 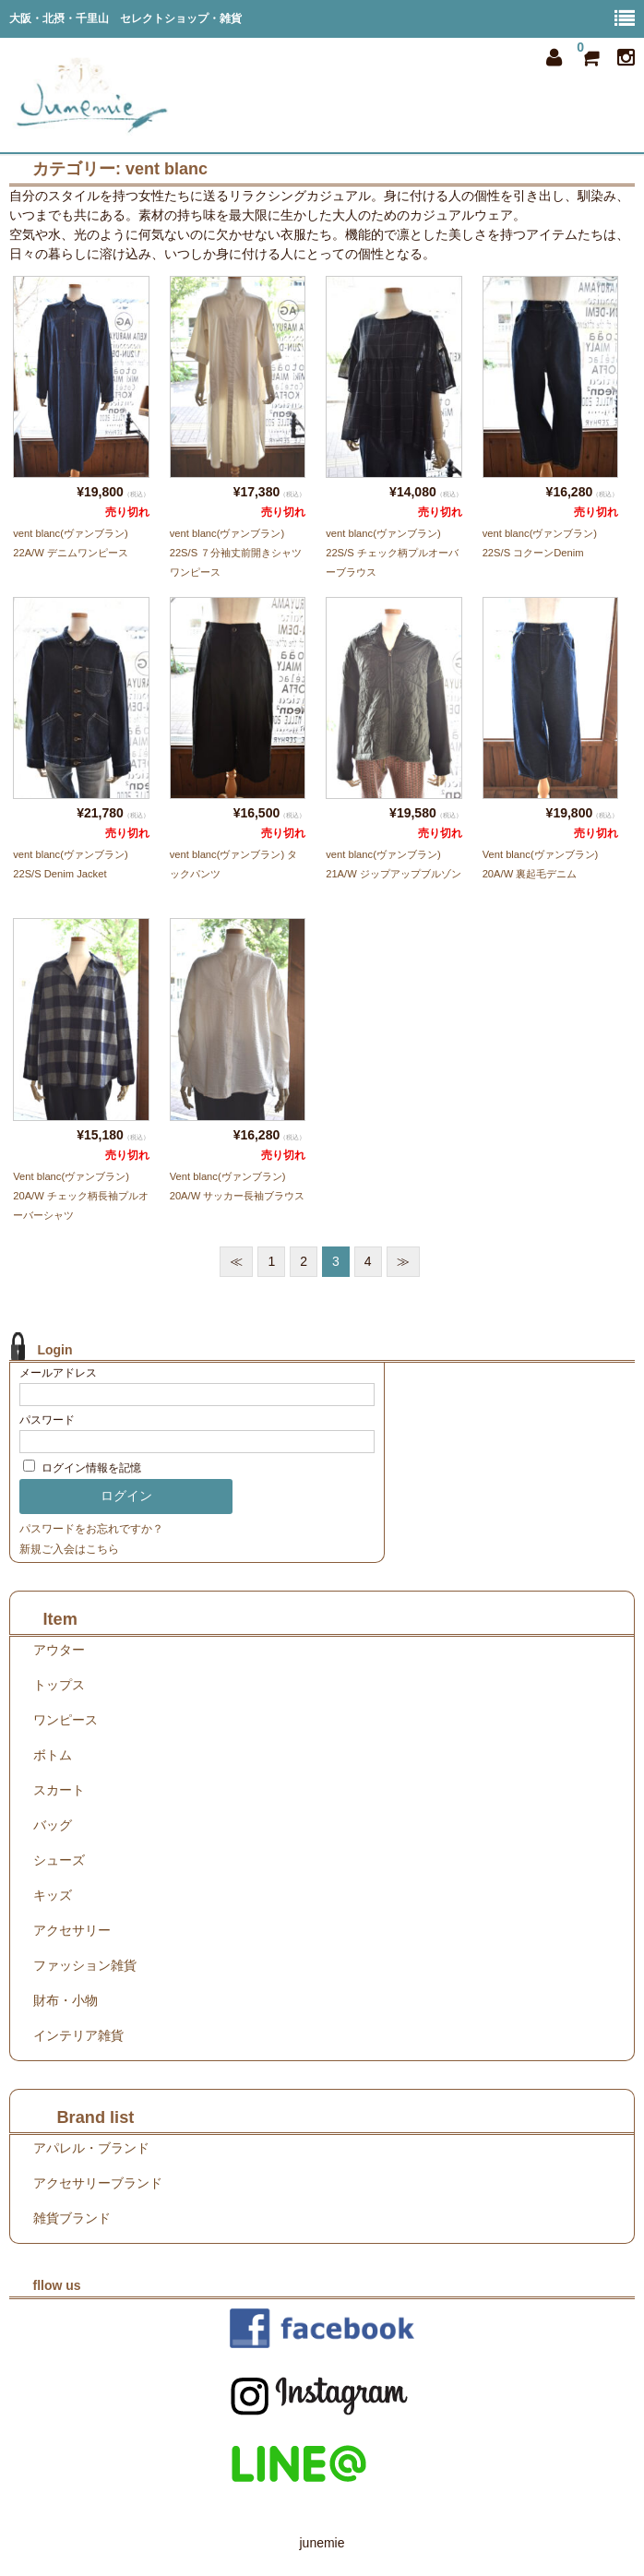 What do you see at coordinates (59, 1684) in the screenshot?
I see `トップス` at bounding box center [59, 1684].